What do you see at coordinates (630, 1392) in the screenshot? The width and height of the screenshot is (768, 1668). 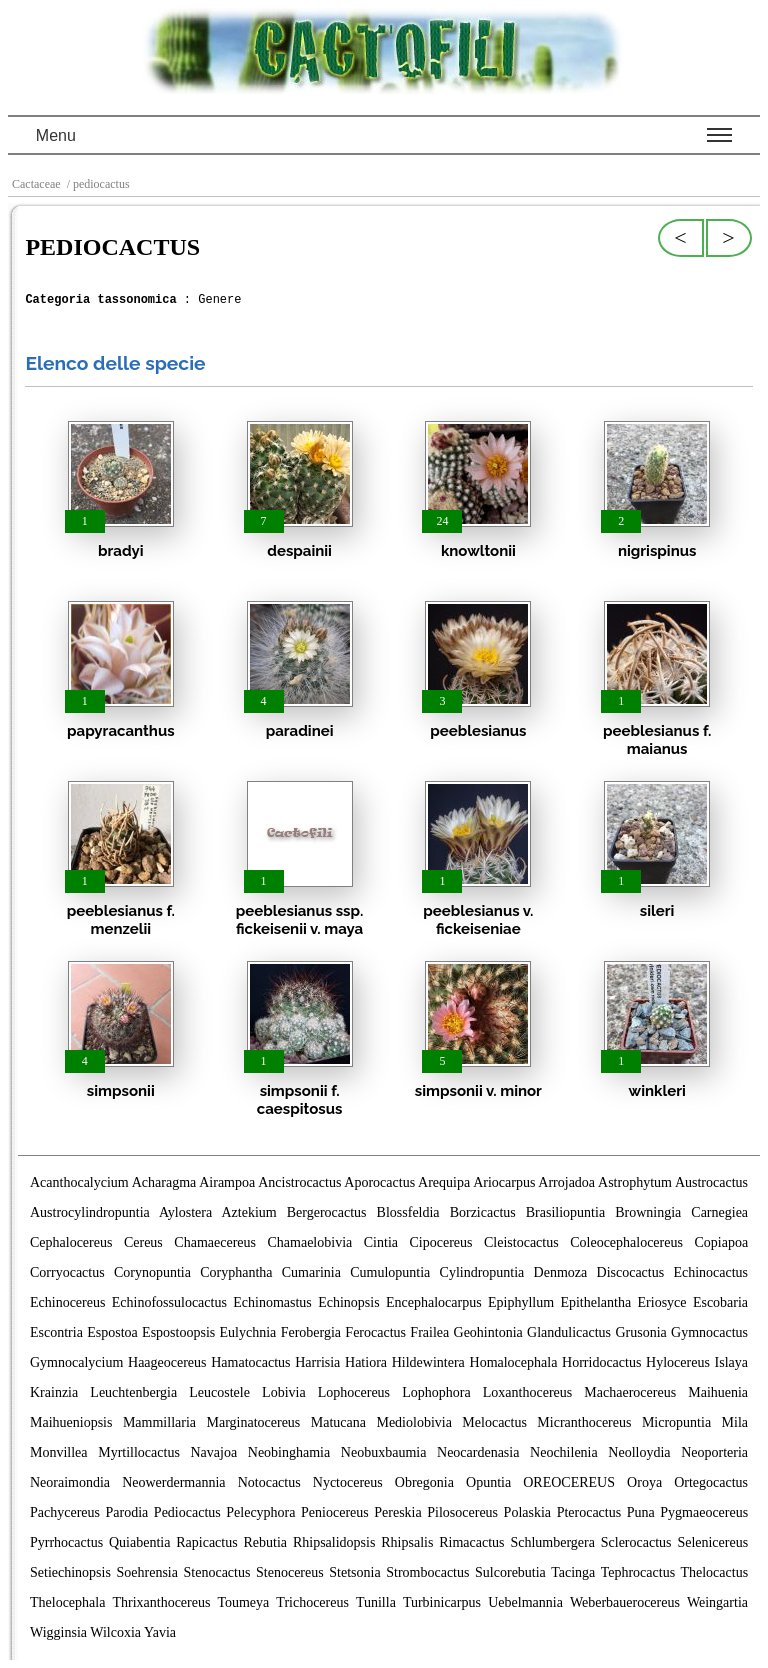 I see `Machaerocereus` at bounding box center [630, 1392].